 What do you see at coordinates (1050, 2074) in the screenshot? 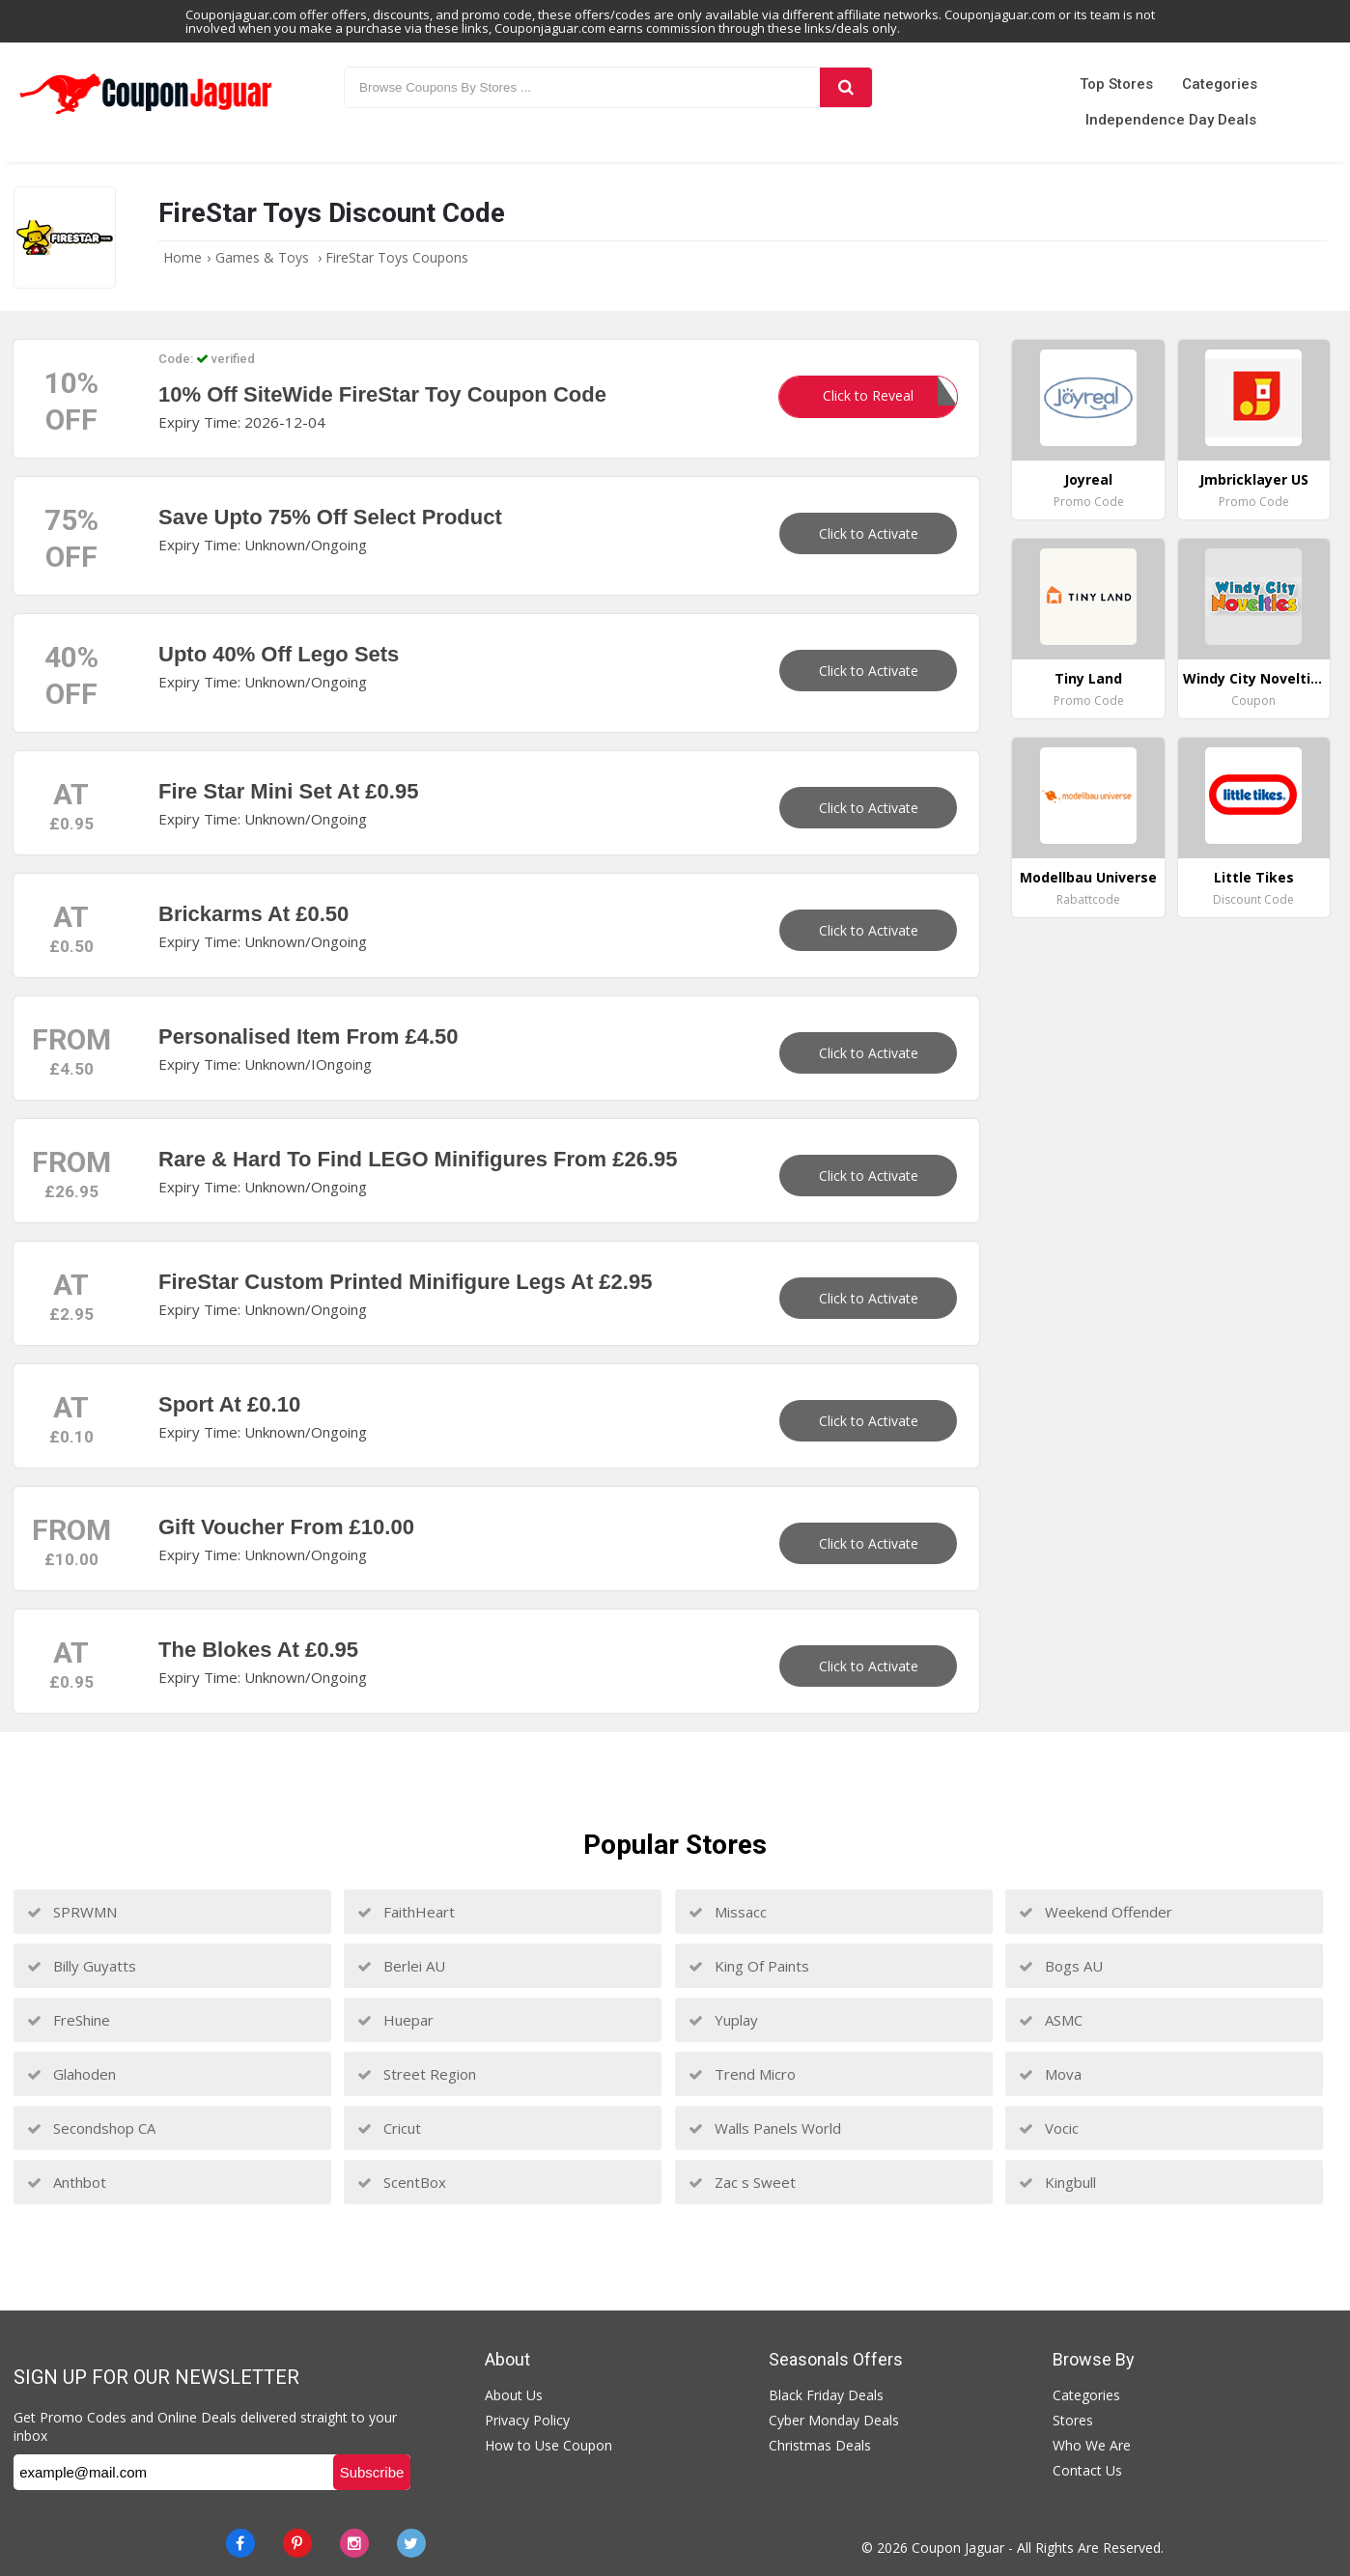
I see `Mova` at bounding box center [1050, 2074].